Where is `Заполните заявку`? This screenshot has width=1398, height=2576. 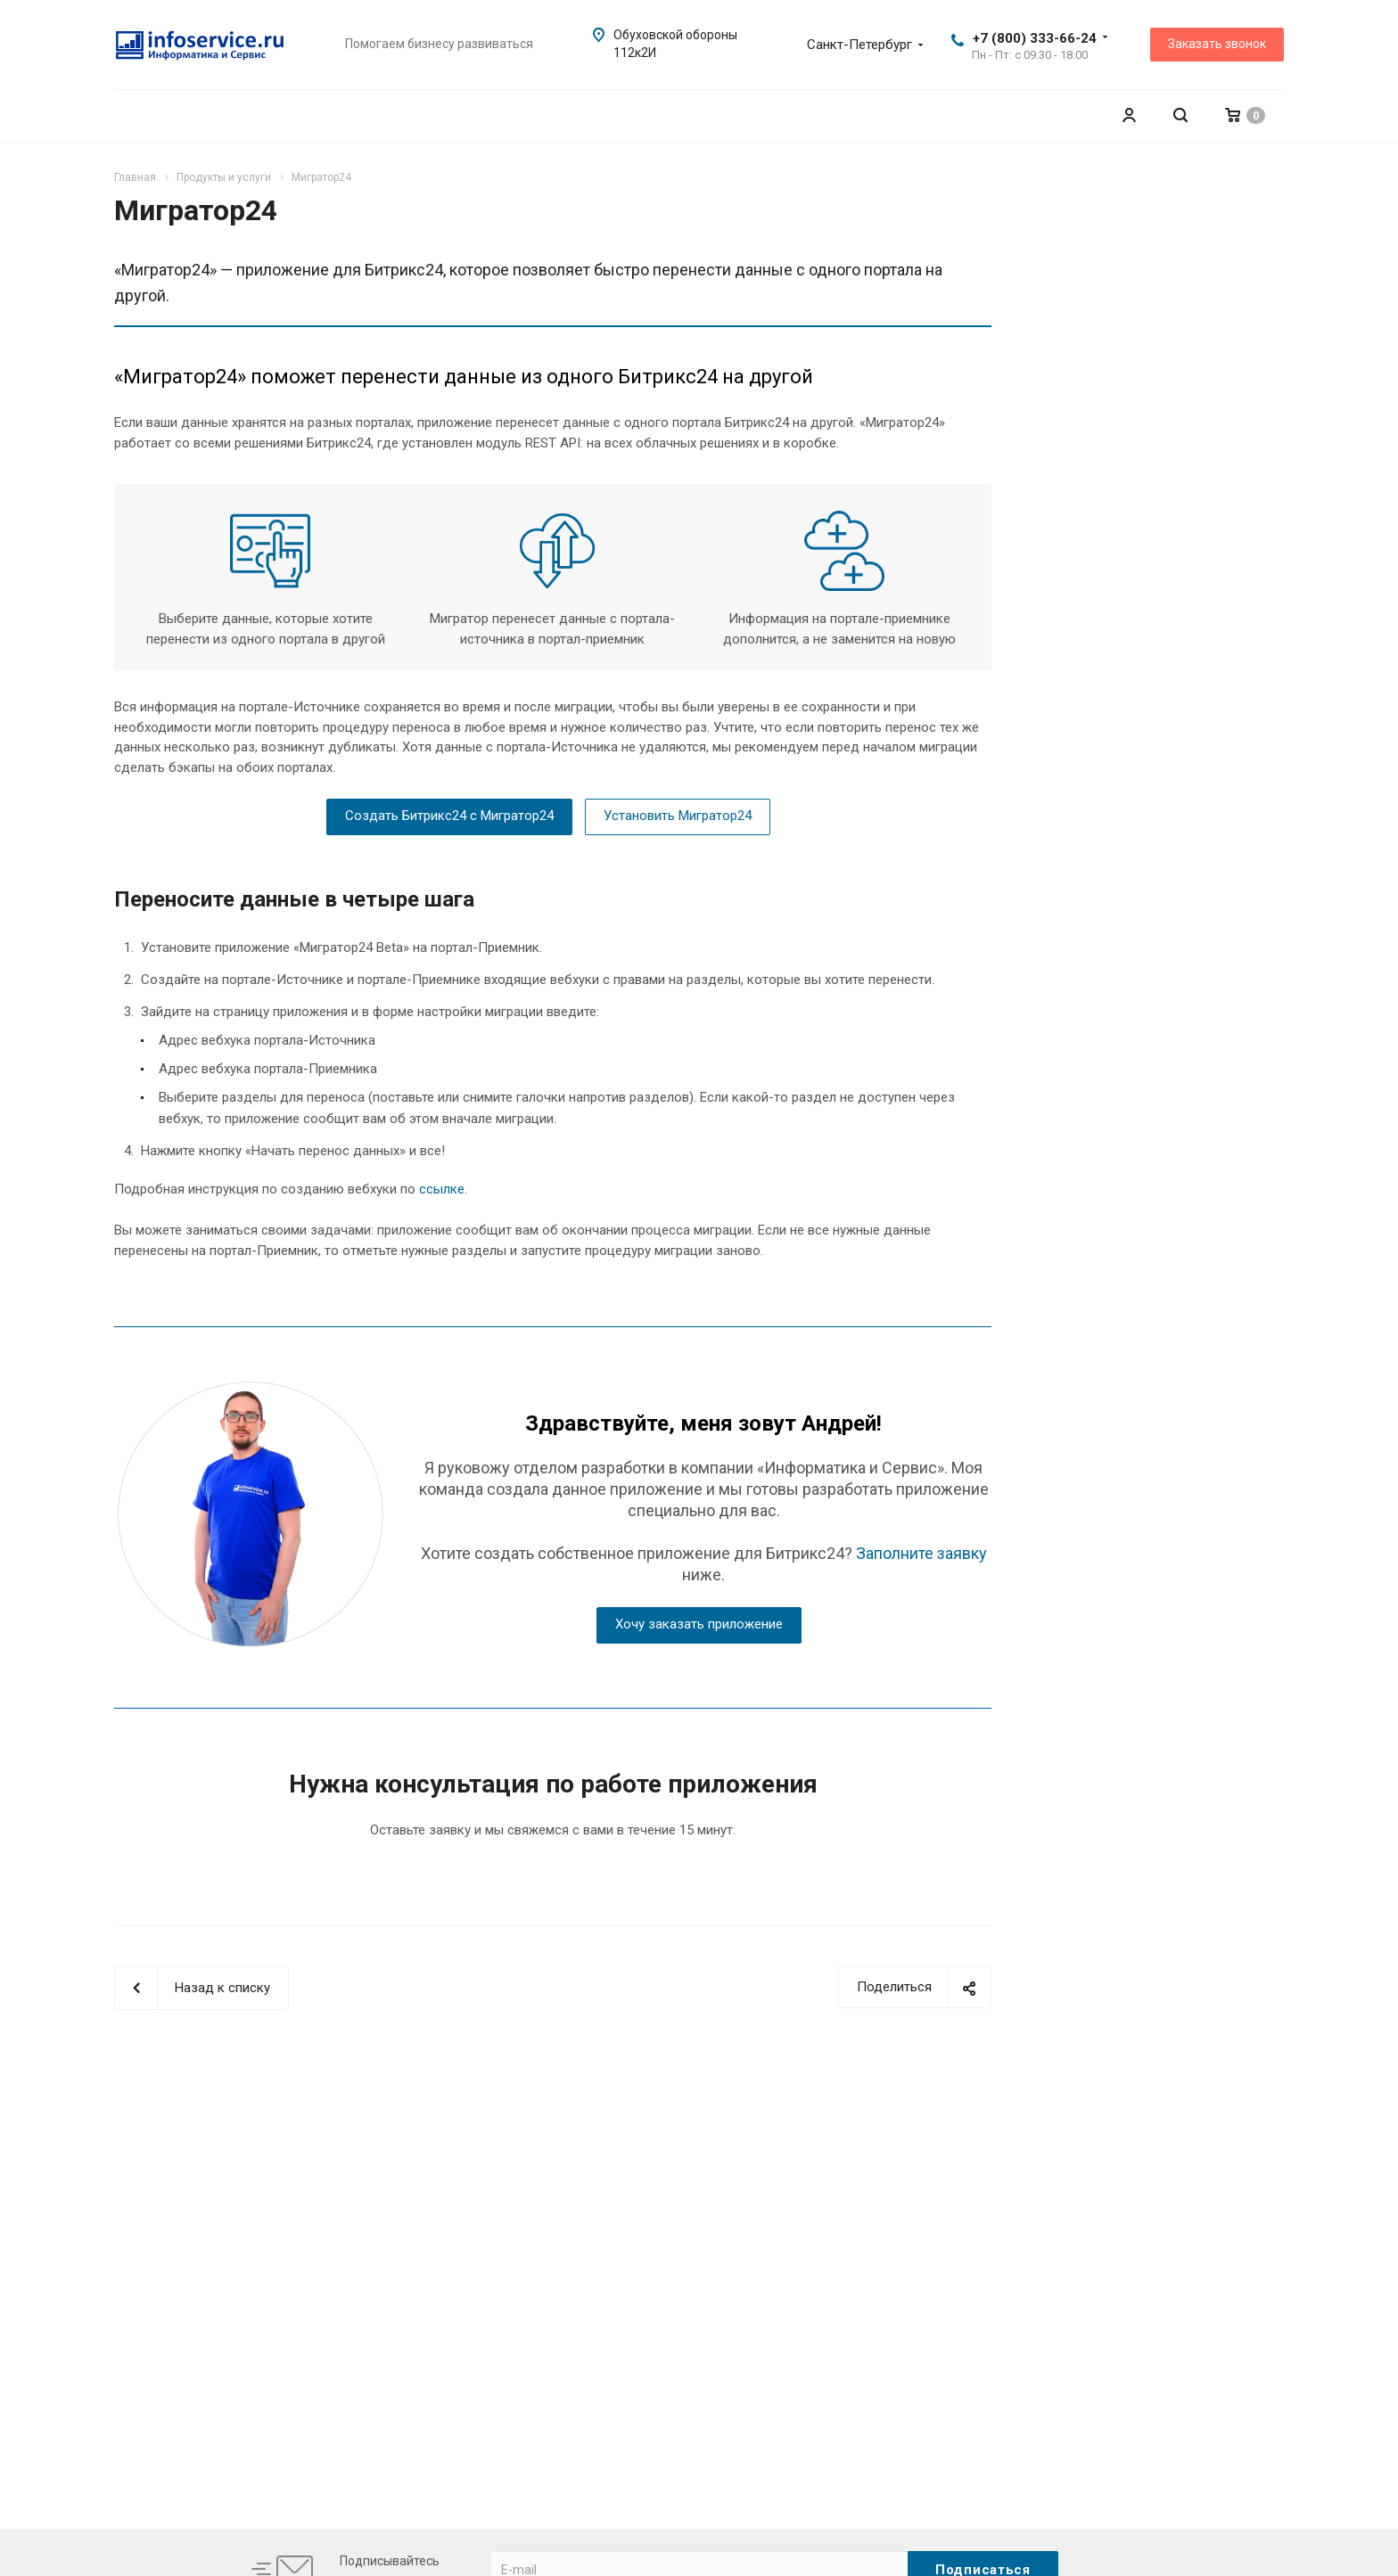 Заполните заявку is located at coordinates (921, 1553).